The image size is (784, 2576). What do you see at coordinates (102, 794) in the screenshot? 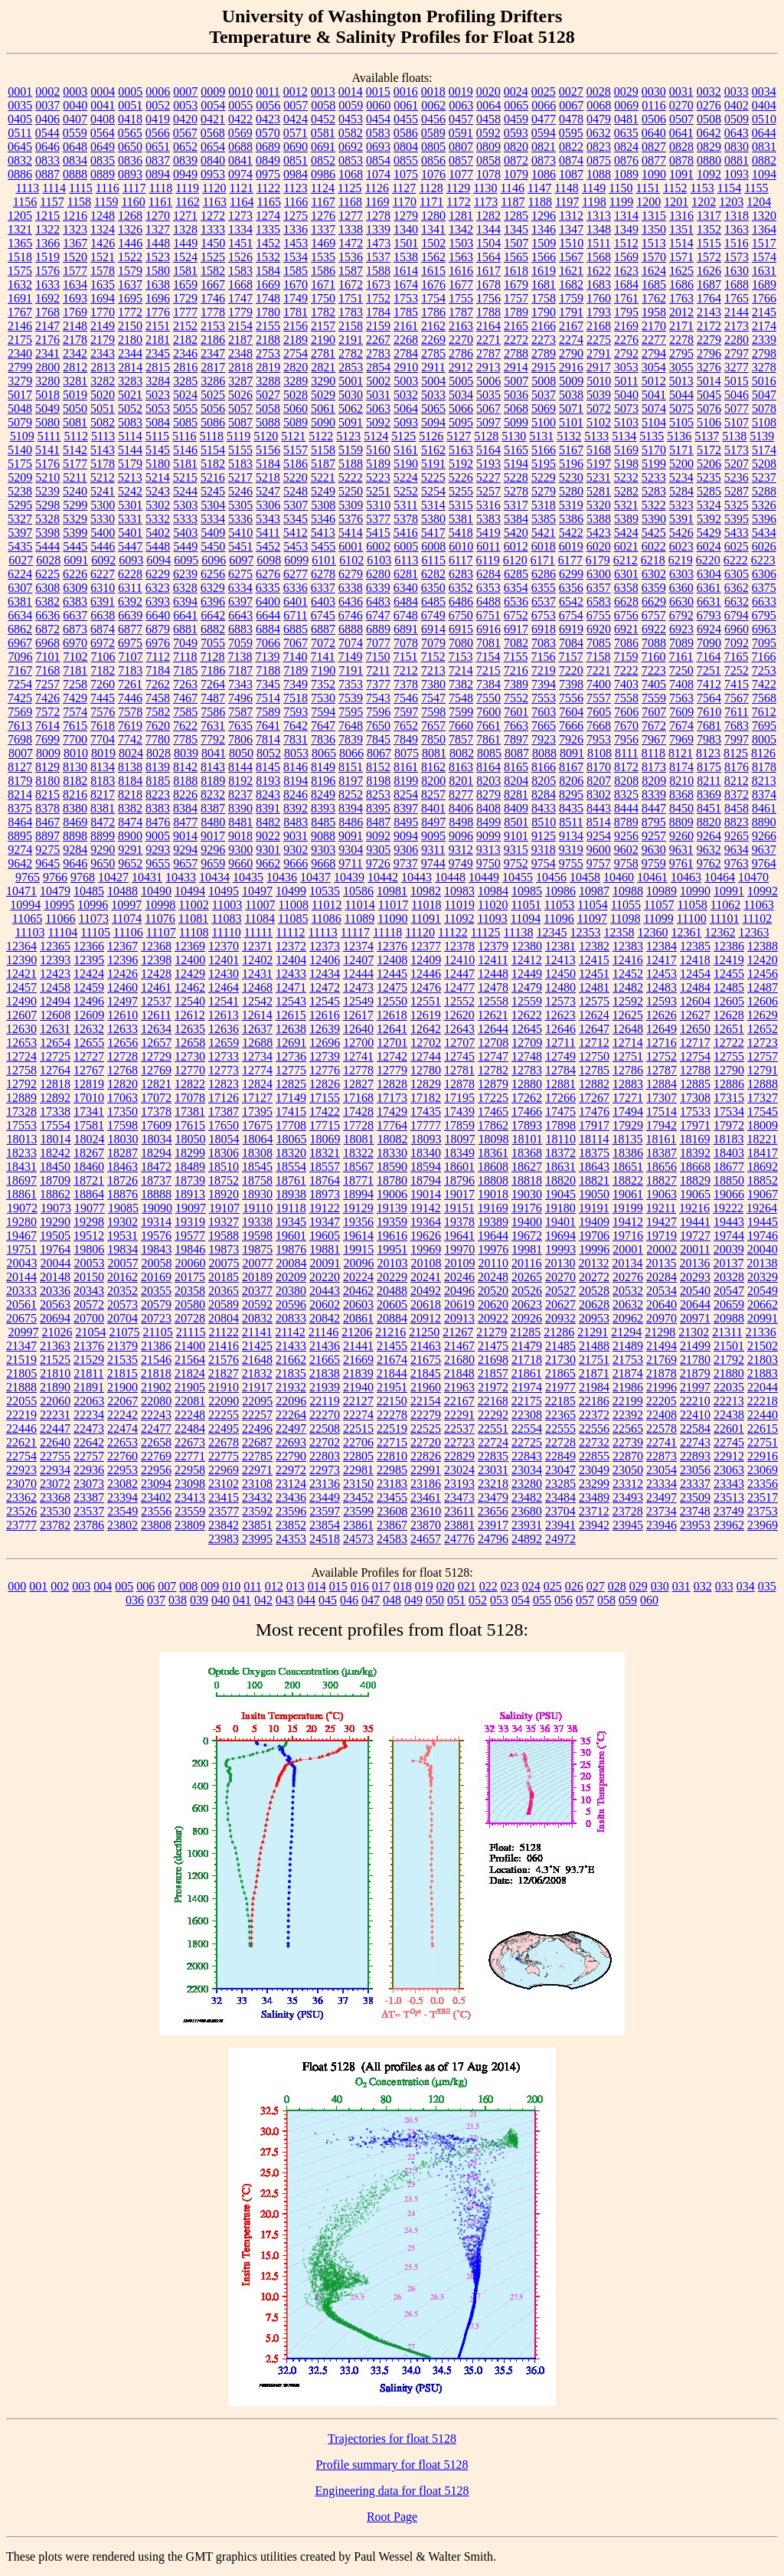
I see `8217` at bounding box center [102, 794].